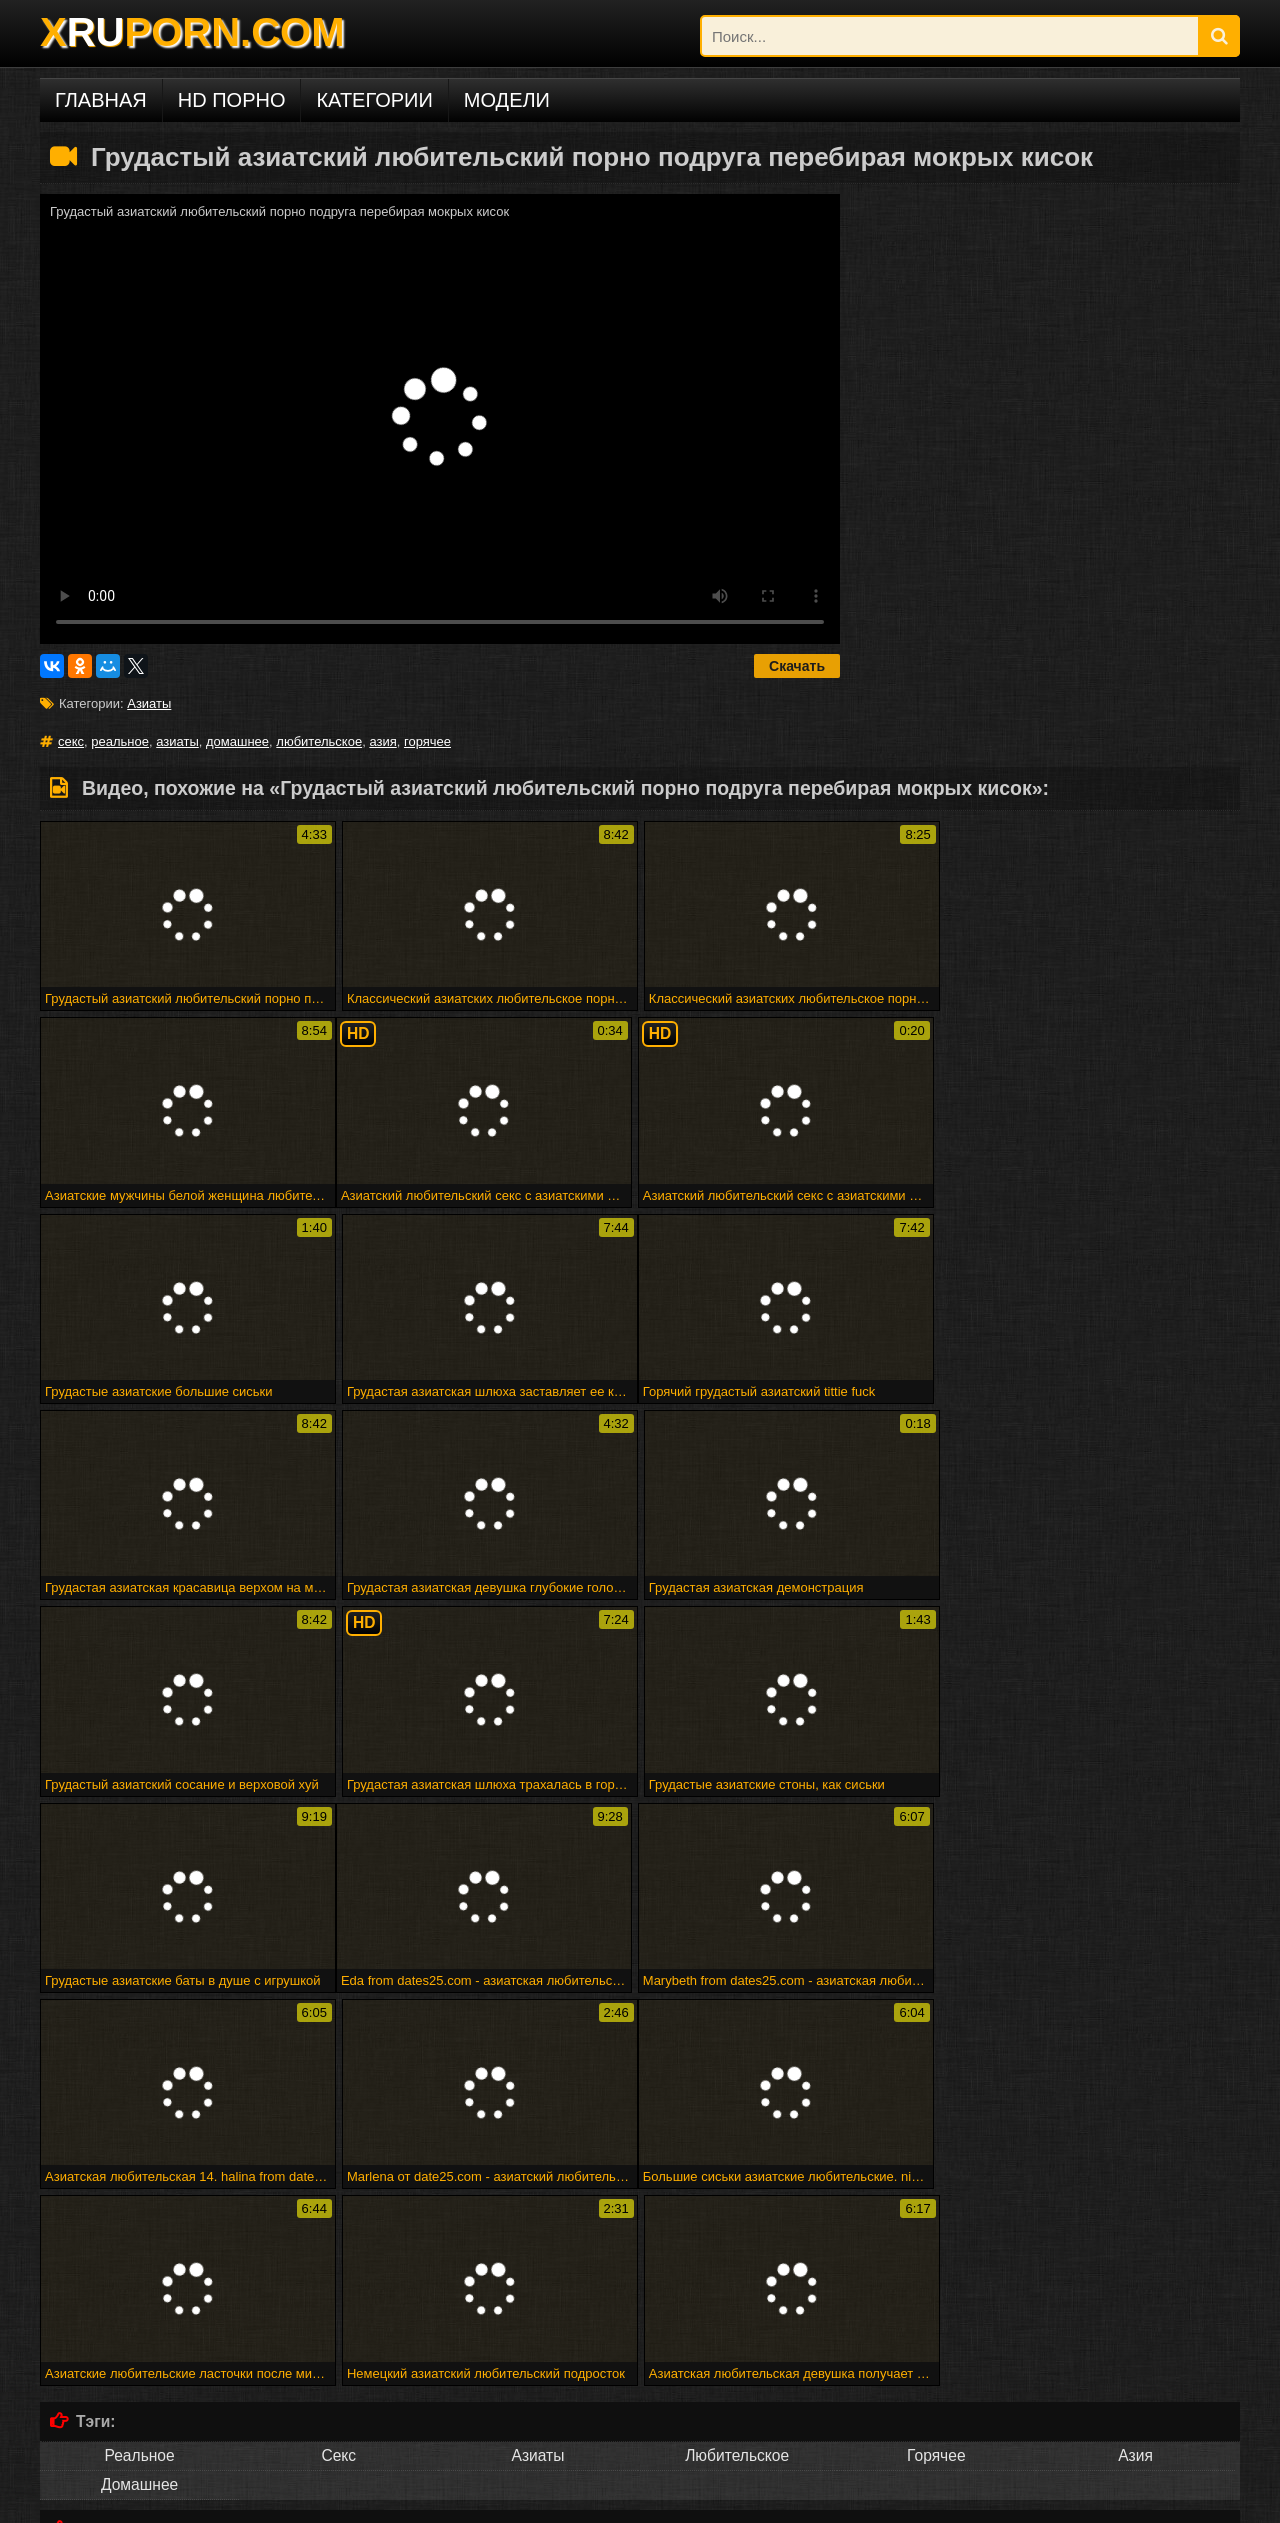 The height and width of the screenshot is (2523, 1280). What do you see at coordinates (139, 2414) in the screenshot?
I see `Русское порно` at bounding box center [139, 2414].